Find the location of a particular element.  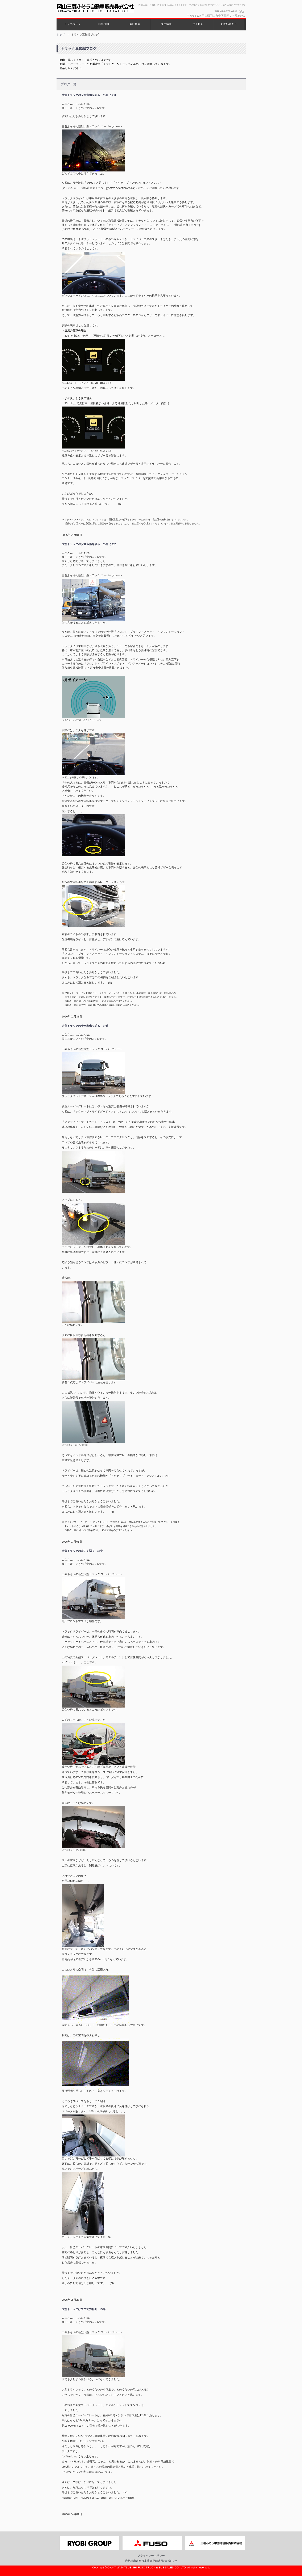

大型トラックはエコで力持ち の巻 is located at coordinates (84, 2309).